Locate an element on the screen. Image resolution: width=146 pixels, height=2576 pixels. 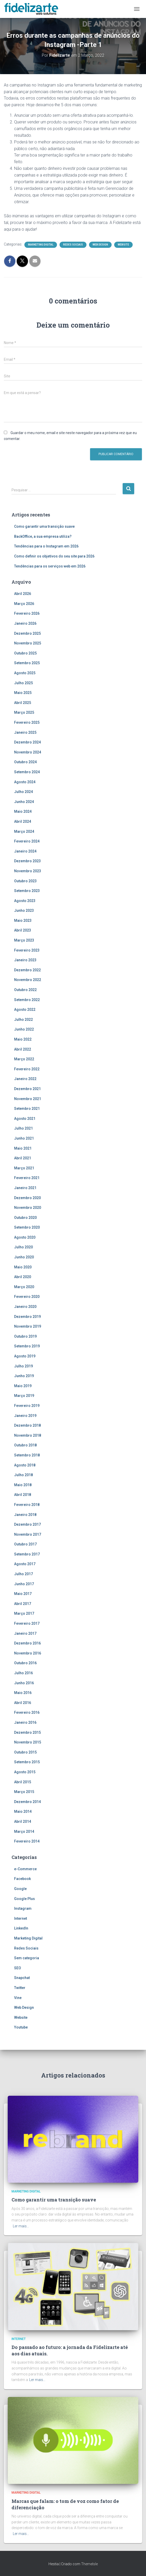
Dezembro 2023 is located at coordinates (27, 861).